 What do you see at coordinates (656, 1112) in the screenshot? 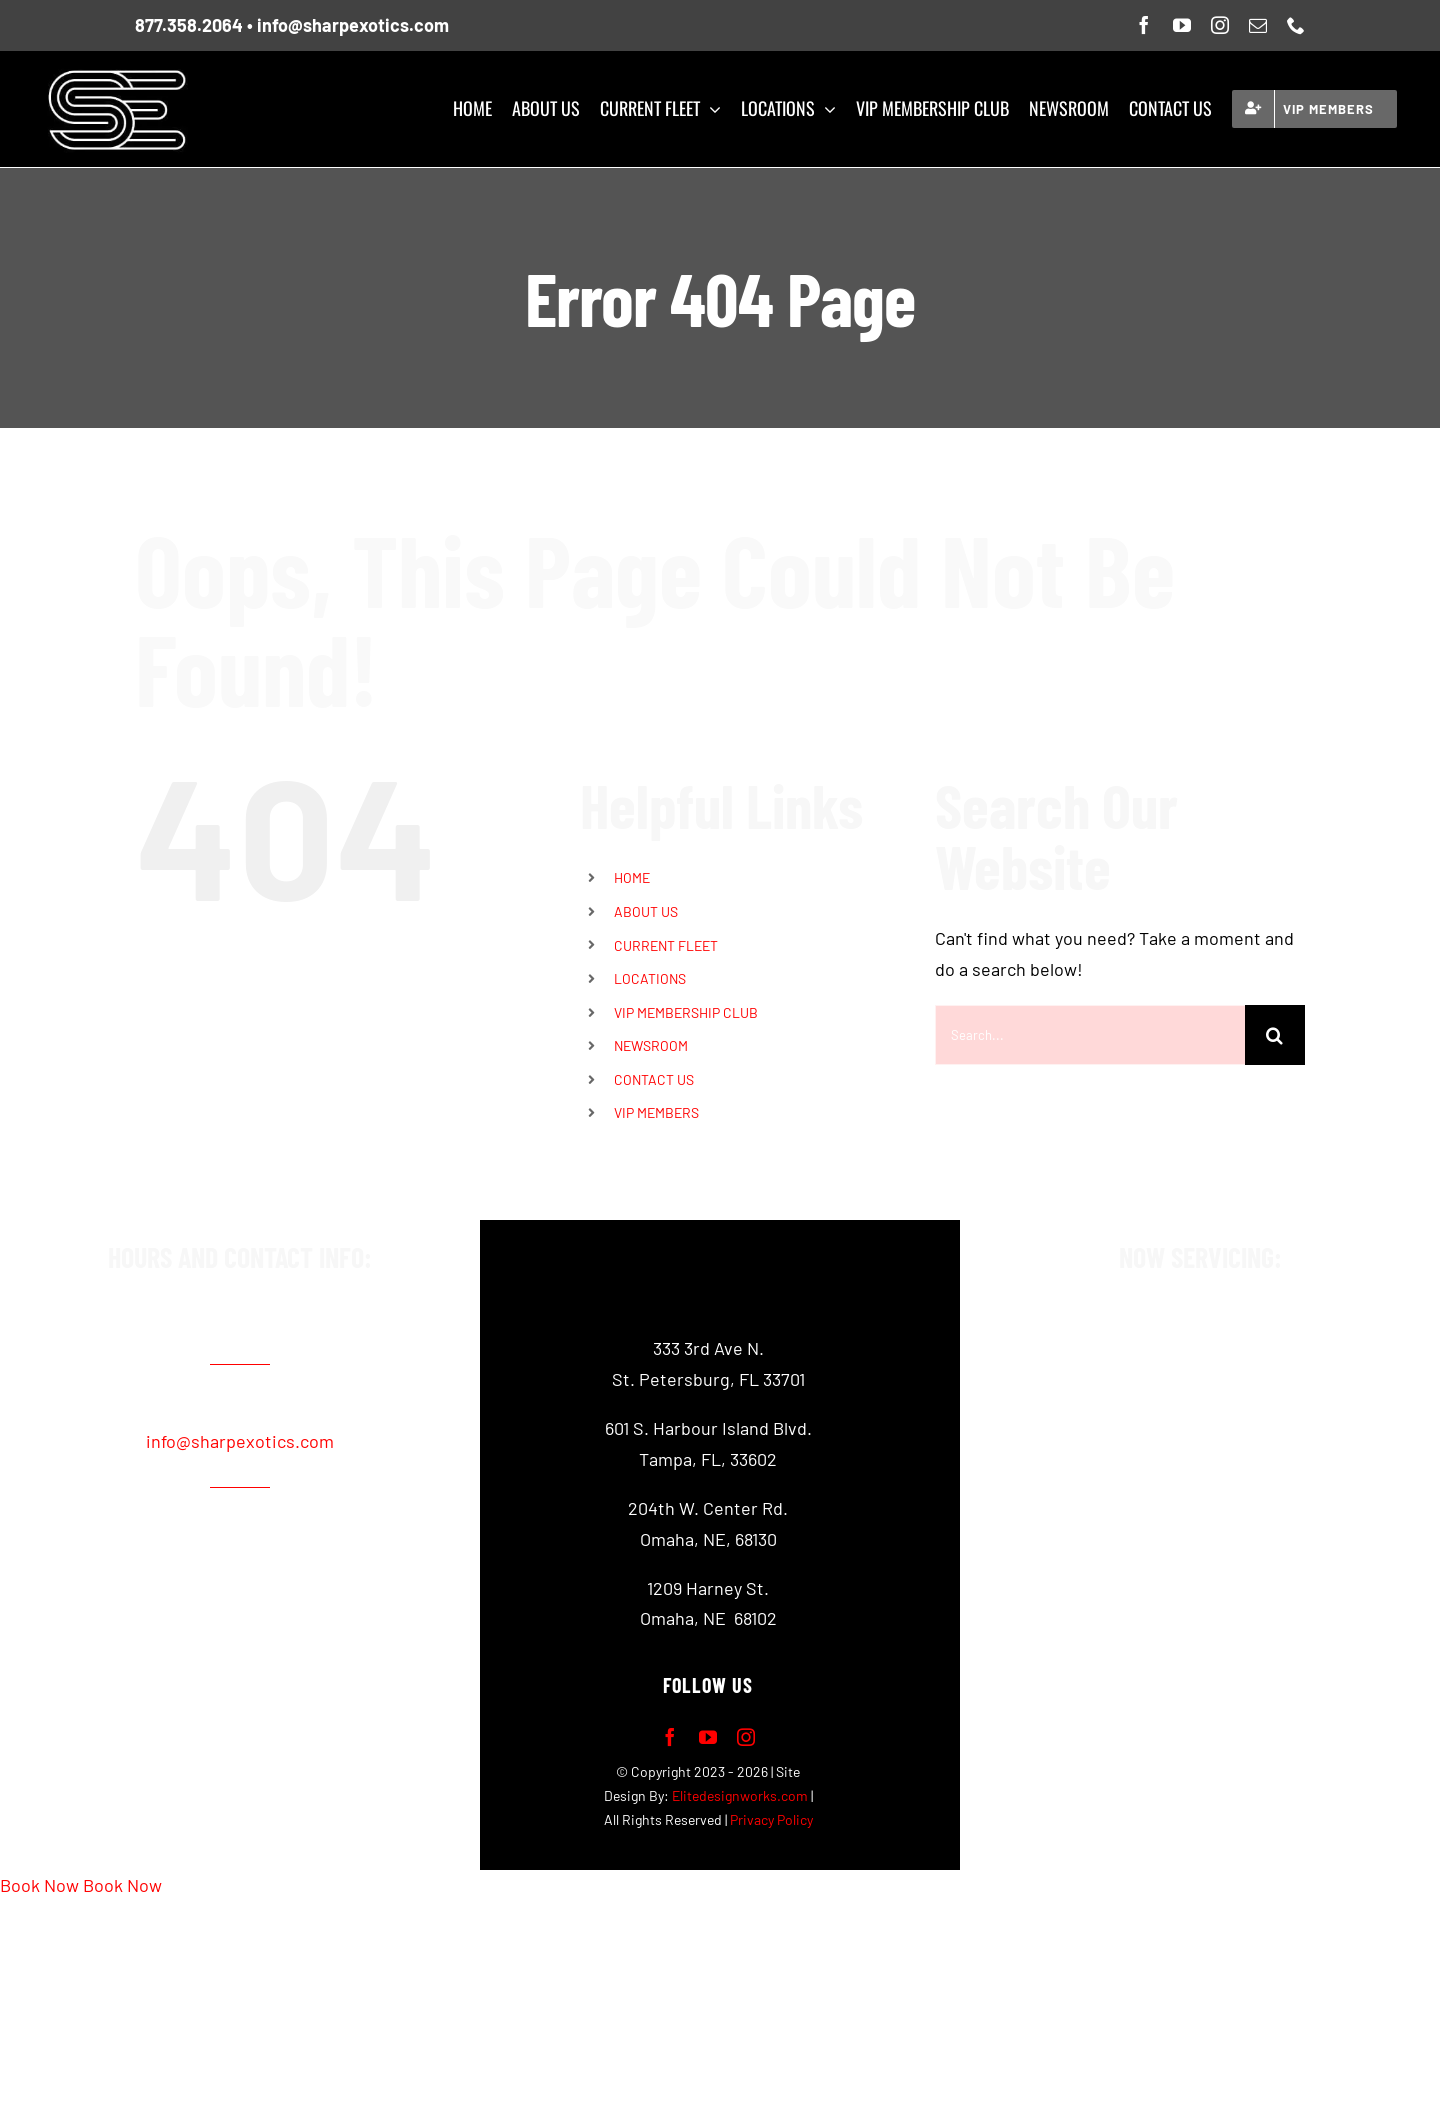
I see `VIP MEMBERS` at bounding box center [656, 1112].